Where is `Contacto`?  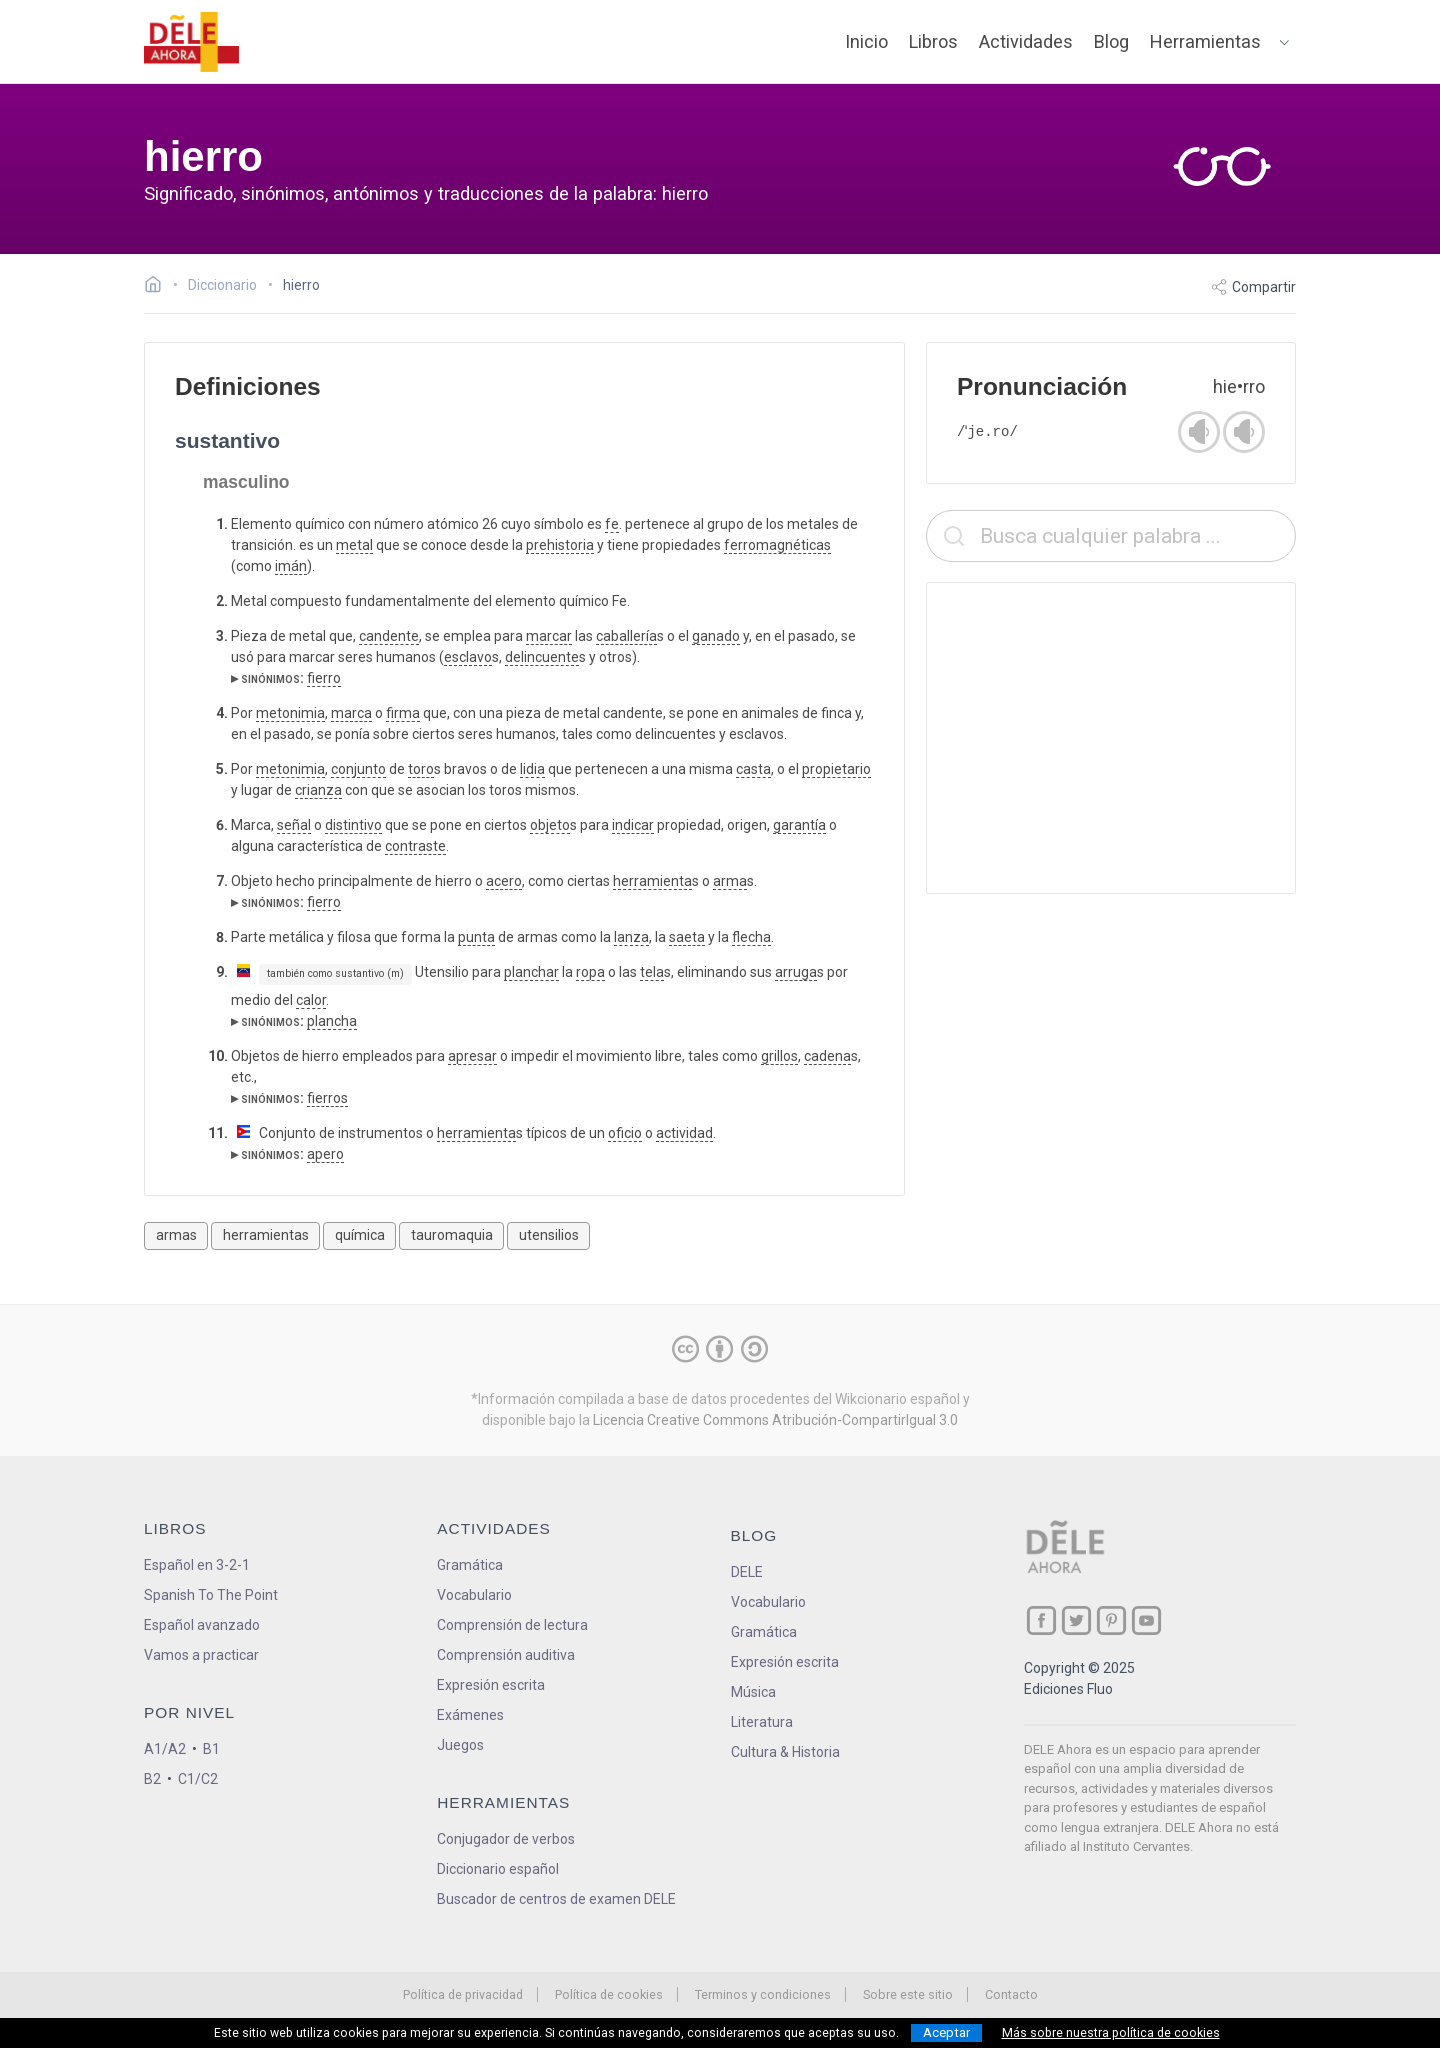
Contacto is located at coordinates (1011, 1994).